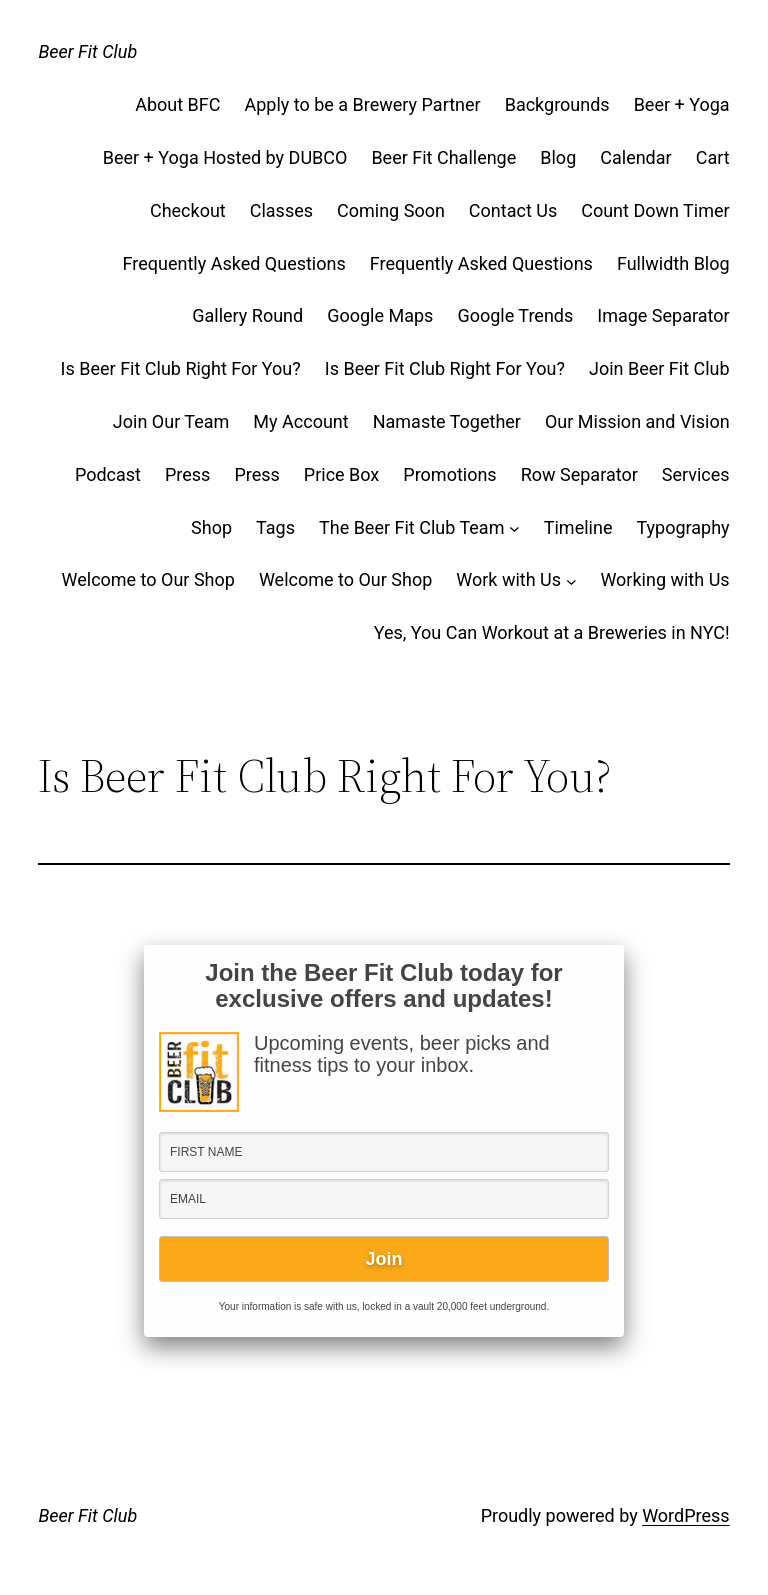  What do you see at coordinates (300, 421) in the screenshot?
I see `My Account` at bounding box center [300, 421].